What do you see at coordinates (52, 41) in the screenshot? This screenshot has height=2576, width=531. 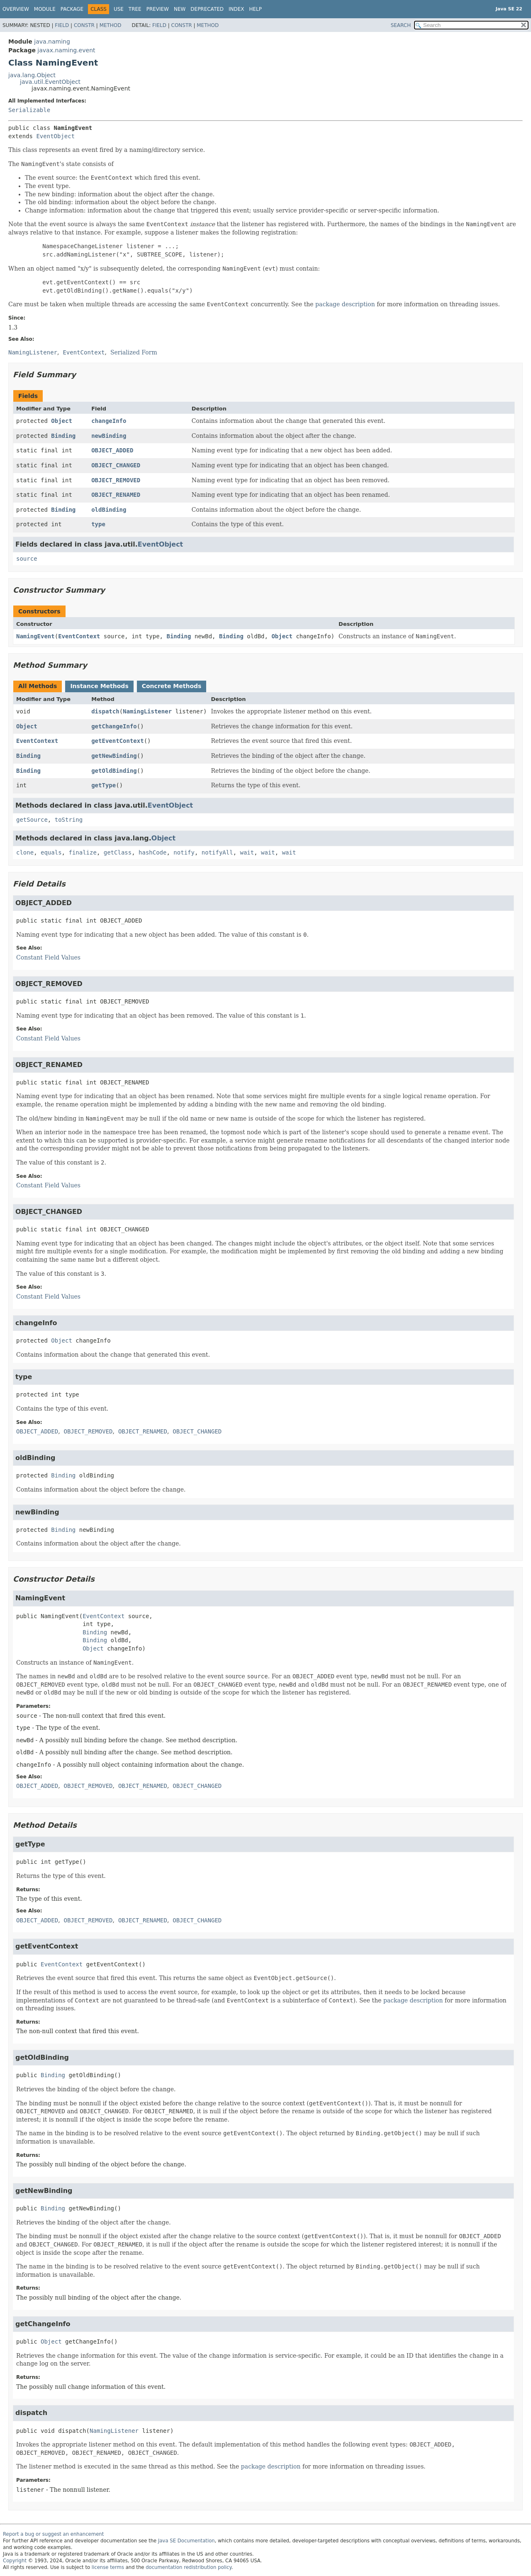 I see `java.naming` at bounding box center [52, 41].